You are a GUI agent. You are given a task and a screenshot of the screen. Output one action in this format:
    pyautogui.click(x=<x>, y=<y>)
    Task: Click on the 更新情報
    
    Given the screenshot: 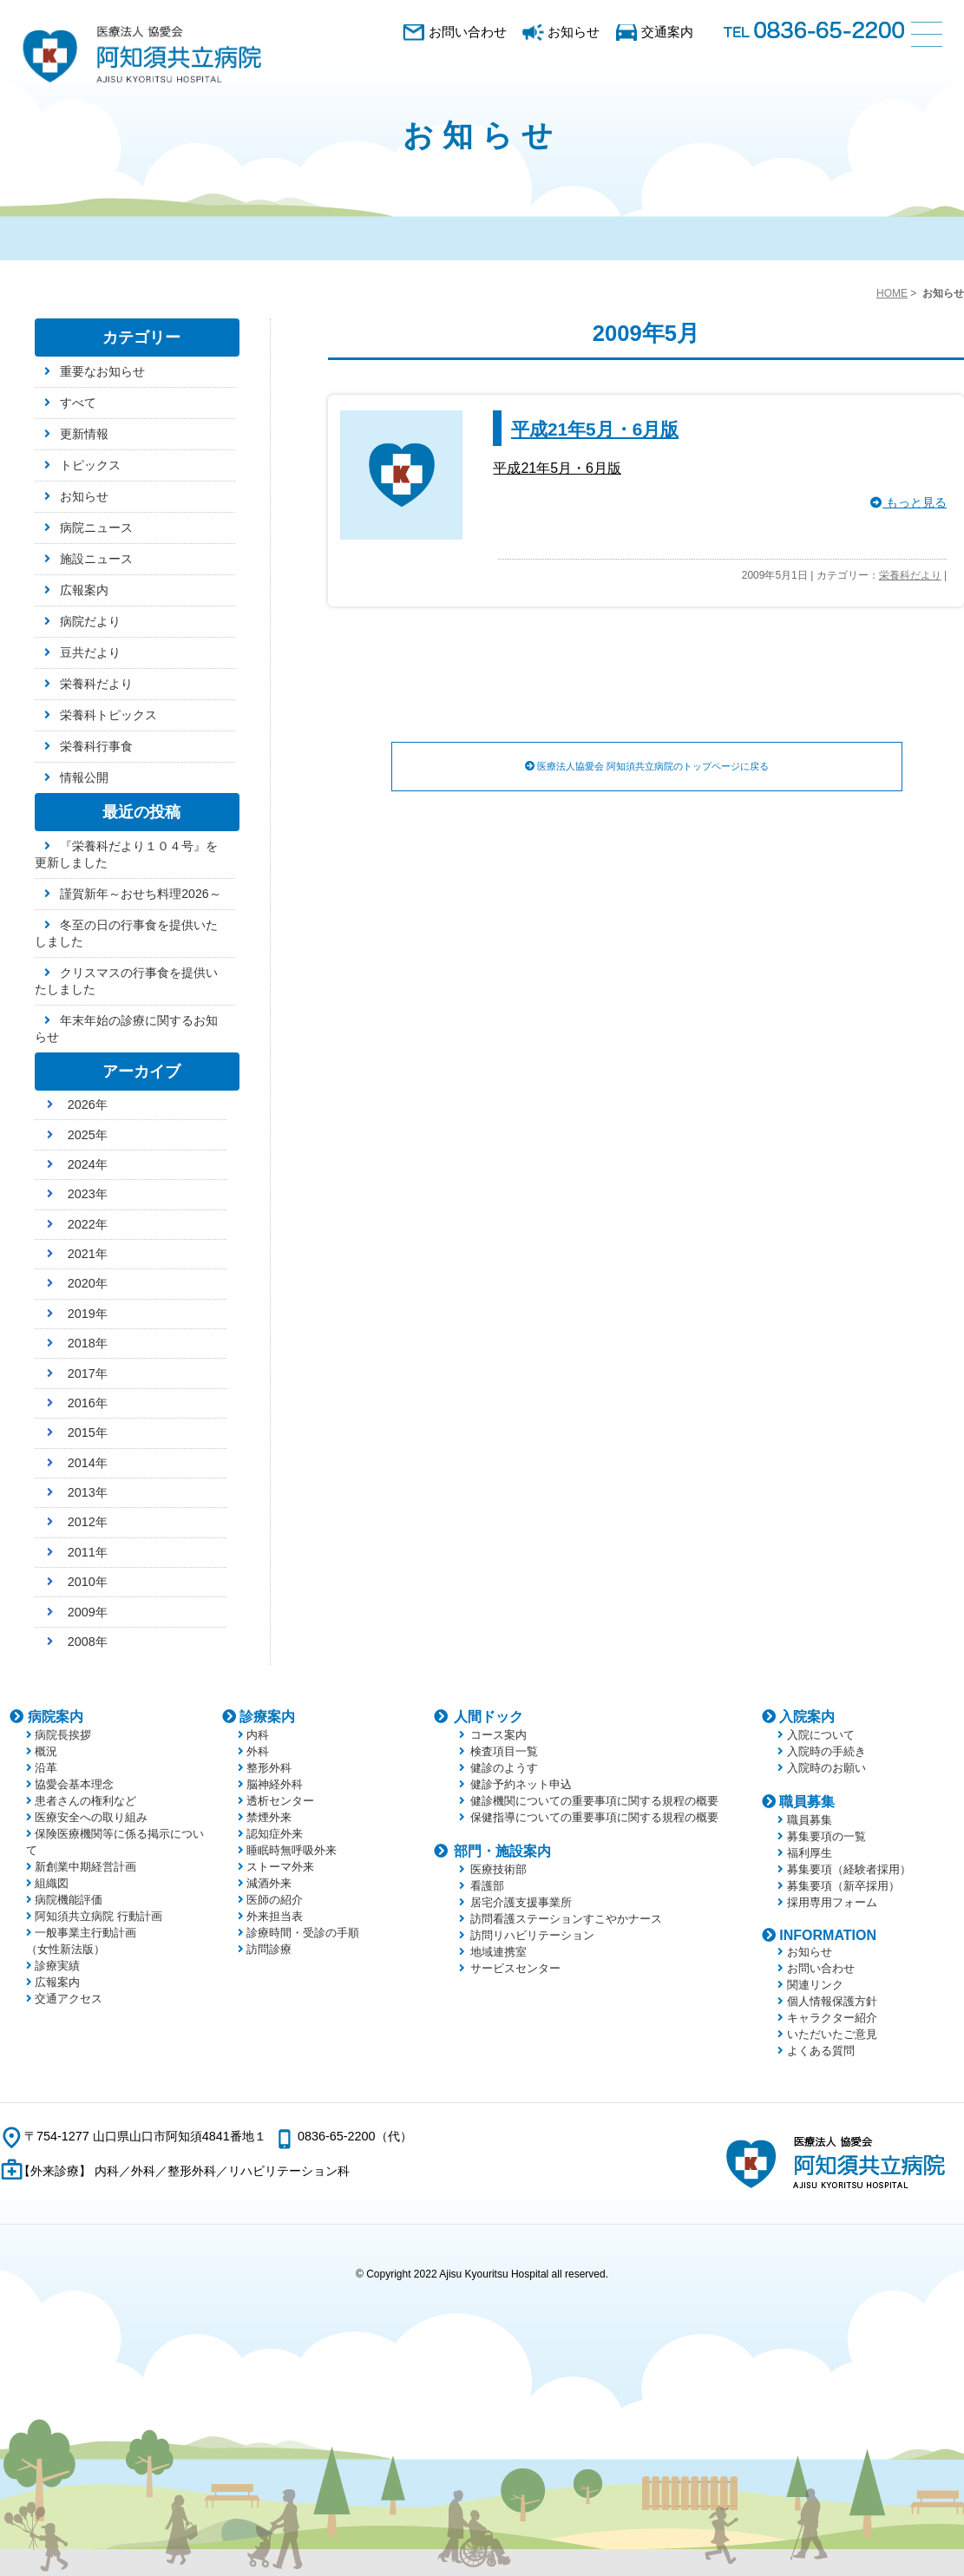 What is the action you would take?
    pyautogui.click(x=84, y=434)
    